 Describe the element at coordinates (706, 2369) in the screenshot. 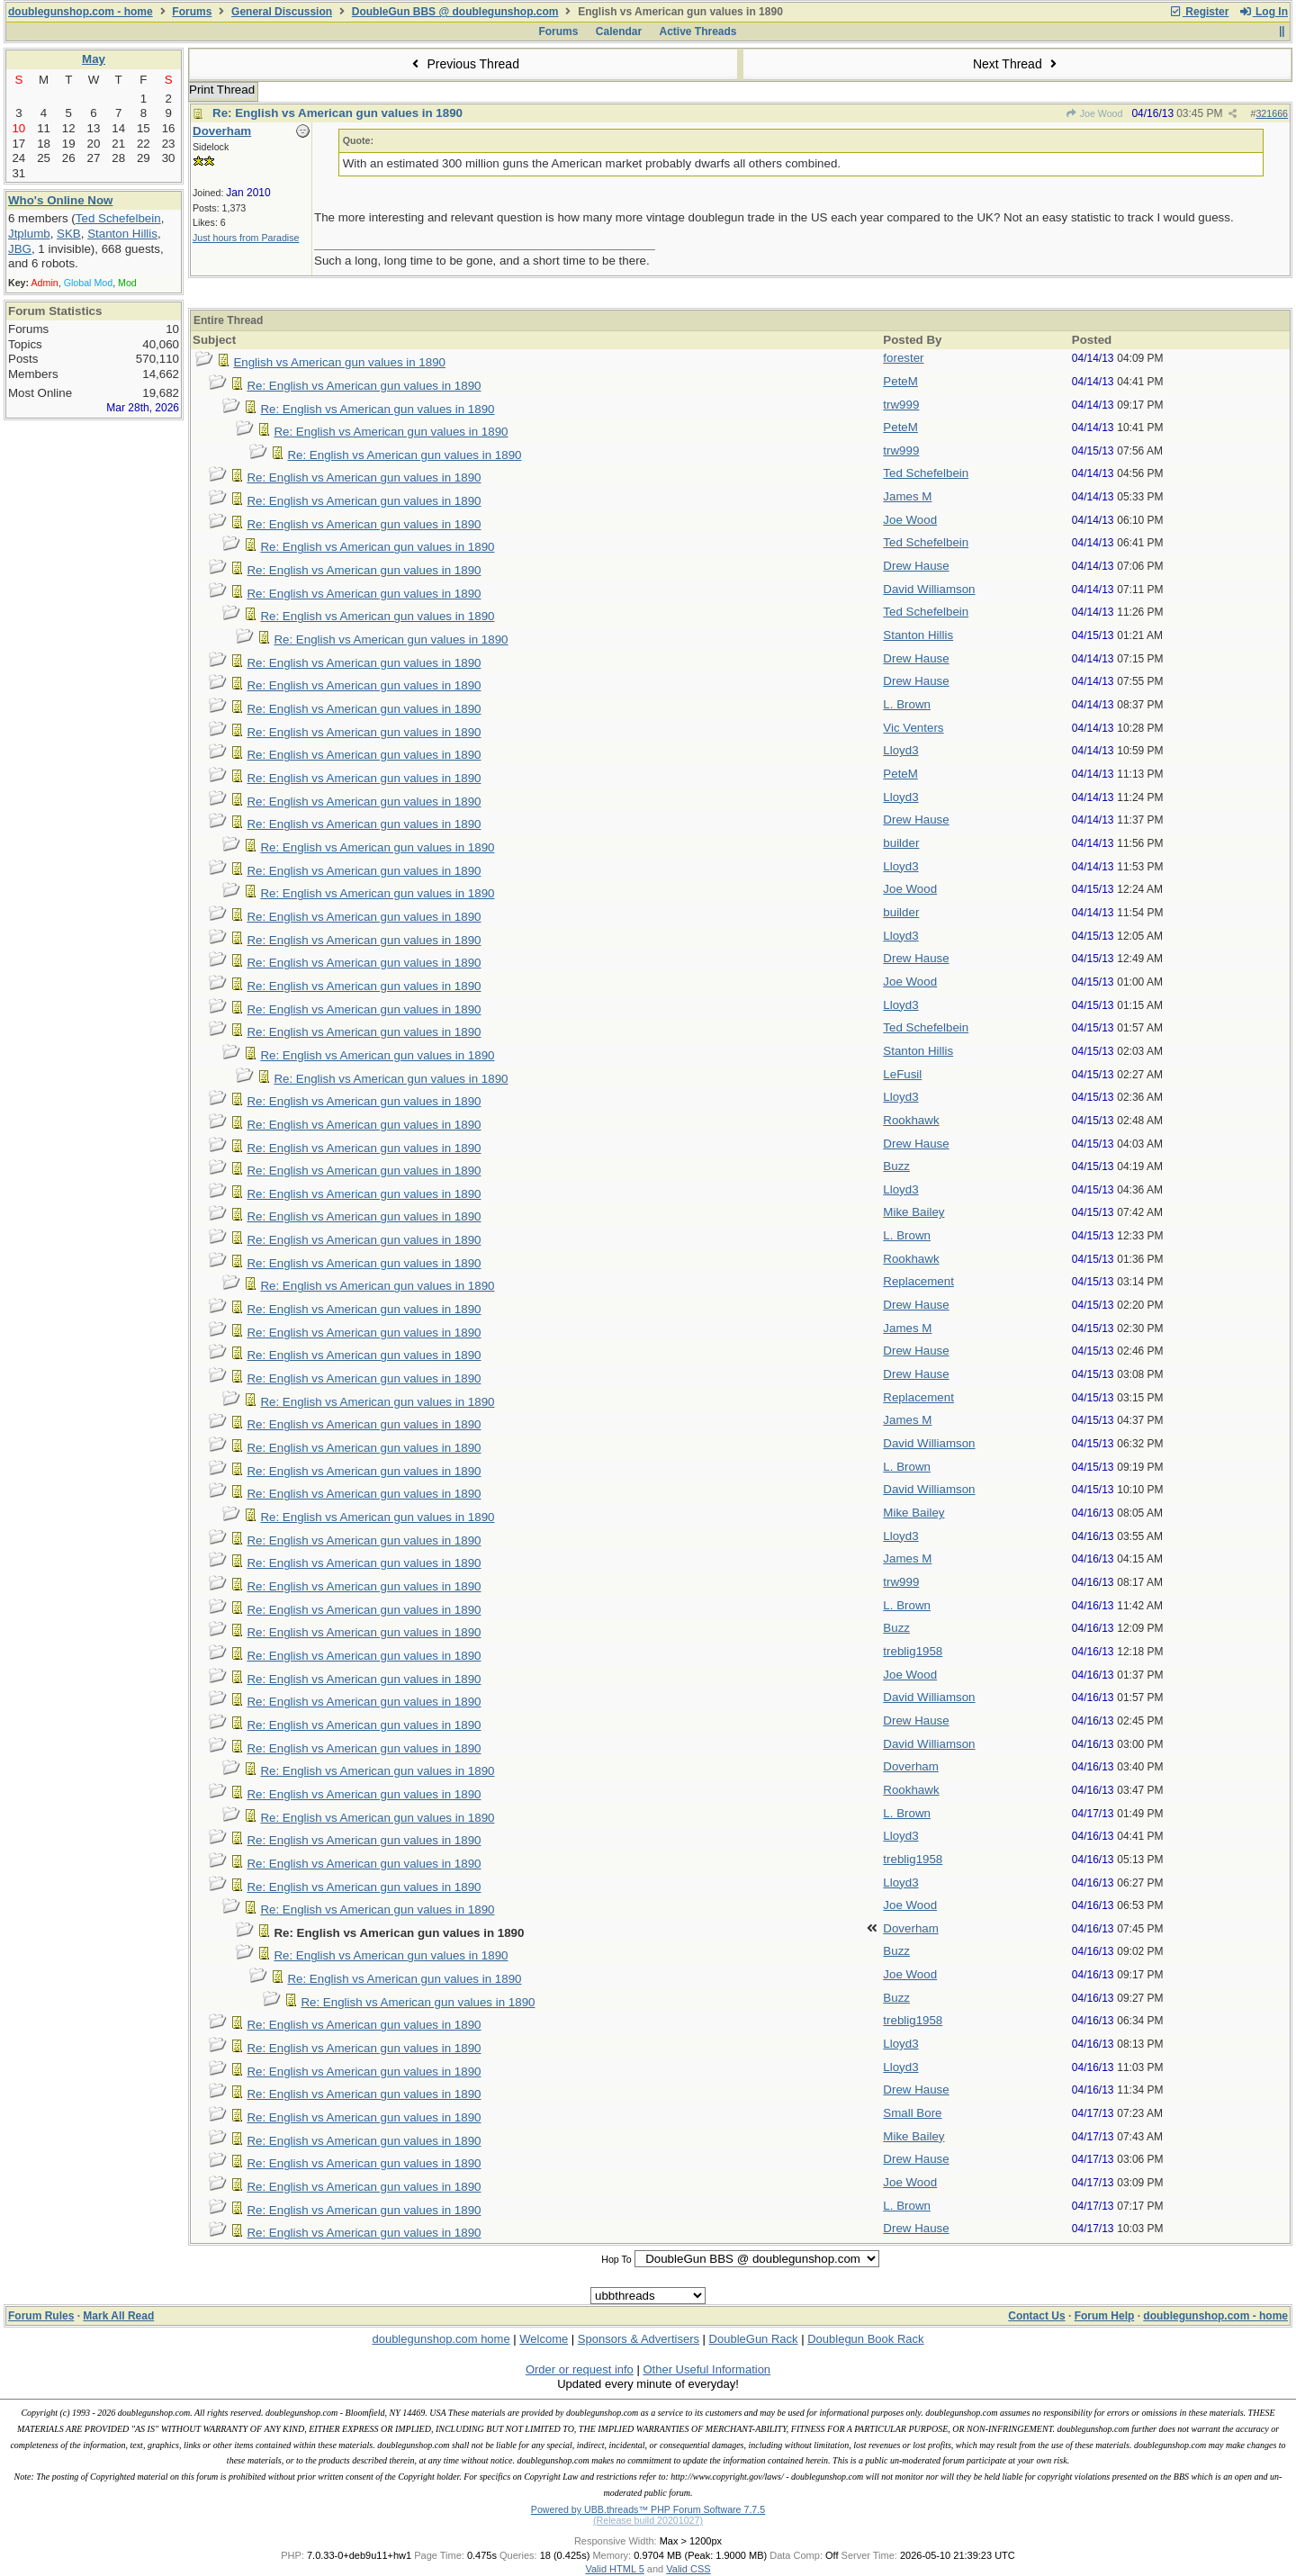

I see `Other Useful Information` at that location.